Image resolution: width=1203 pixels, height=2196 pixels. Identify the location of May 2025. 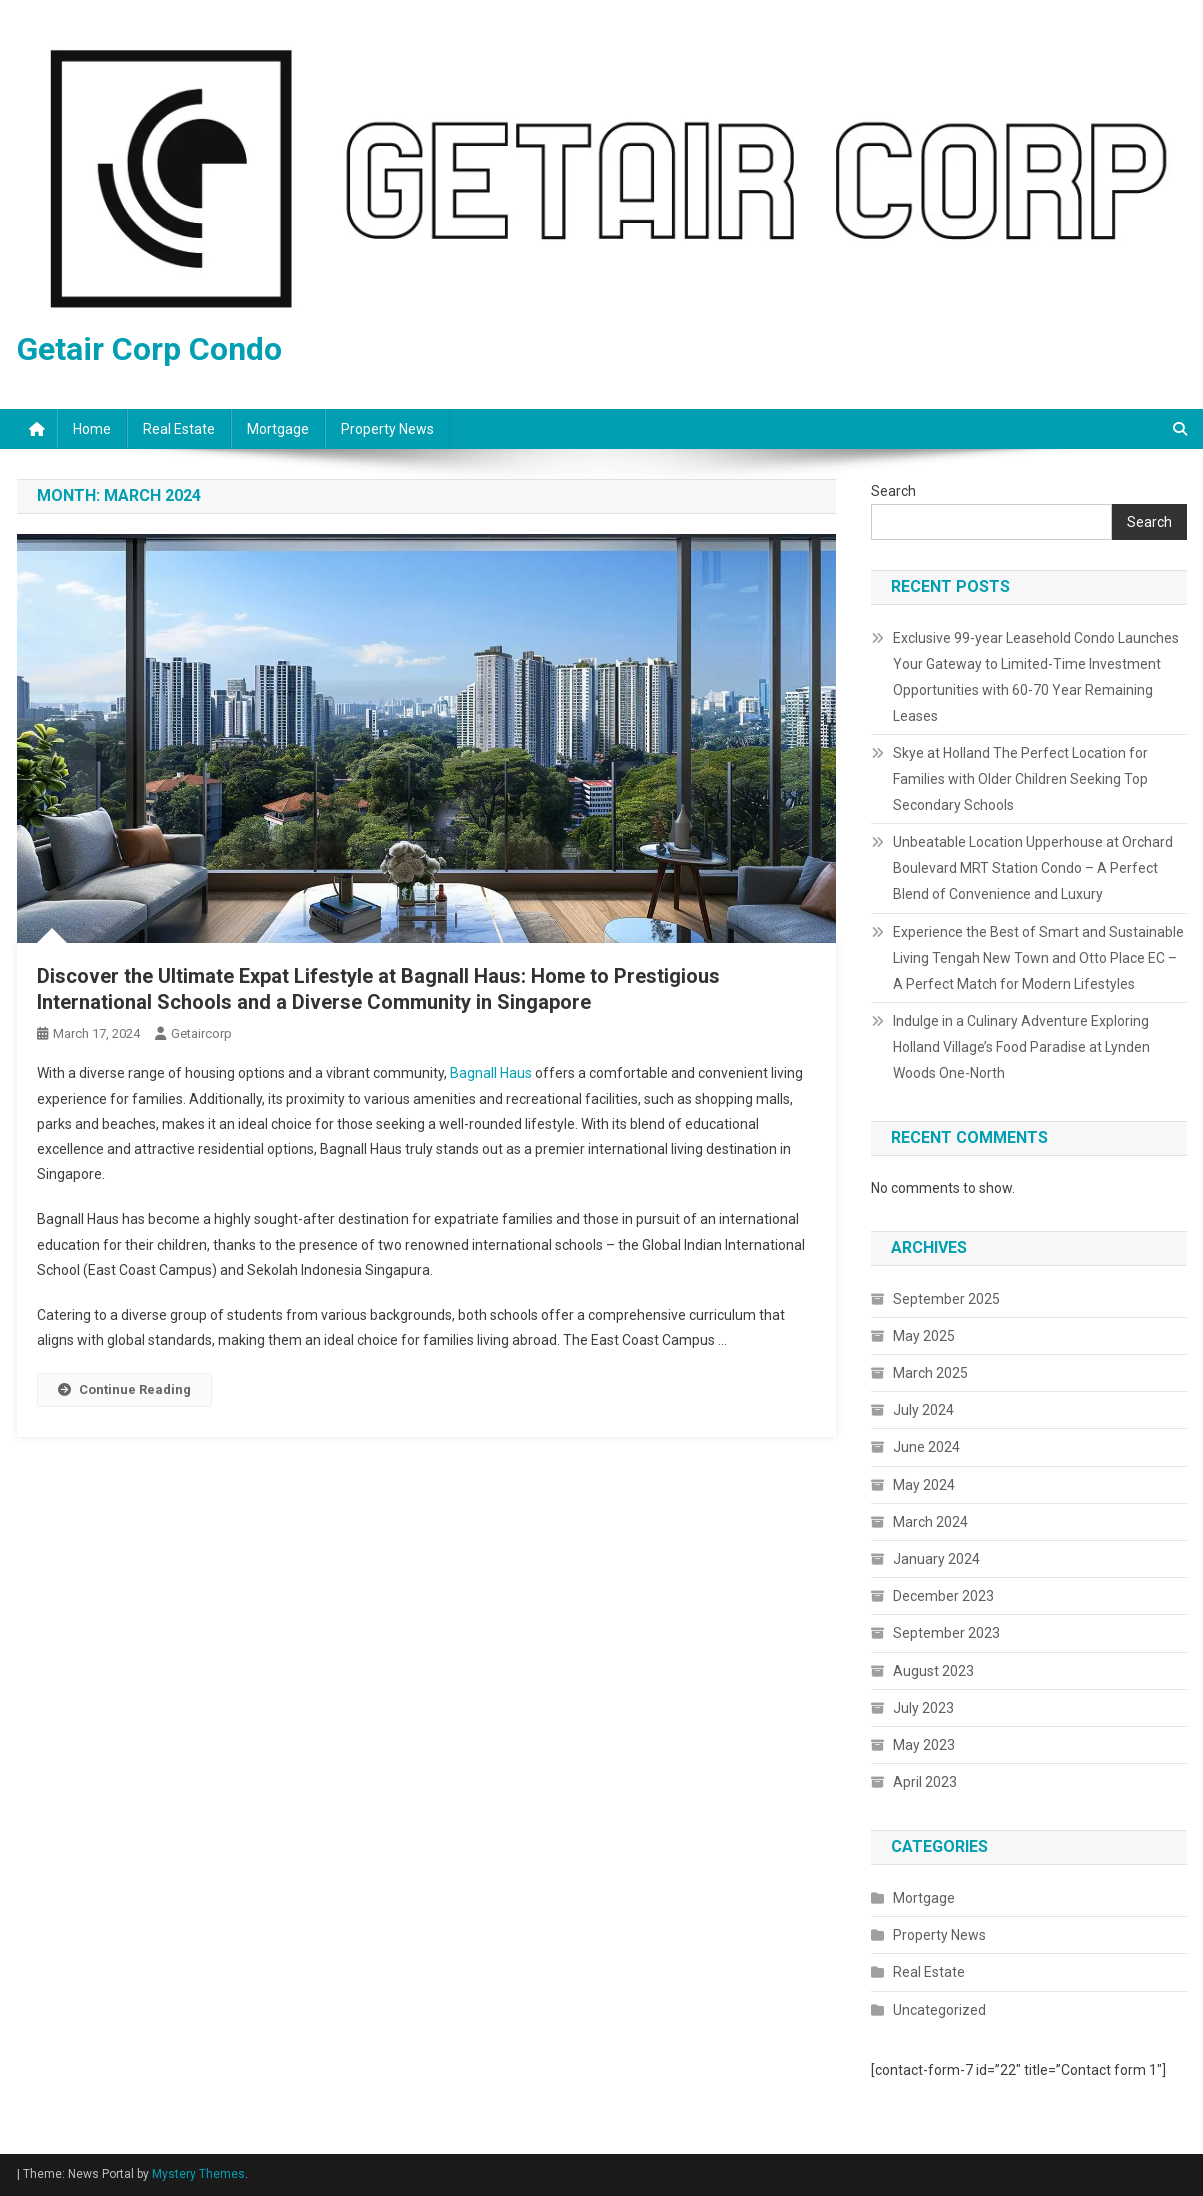
(924, 1336).